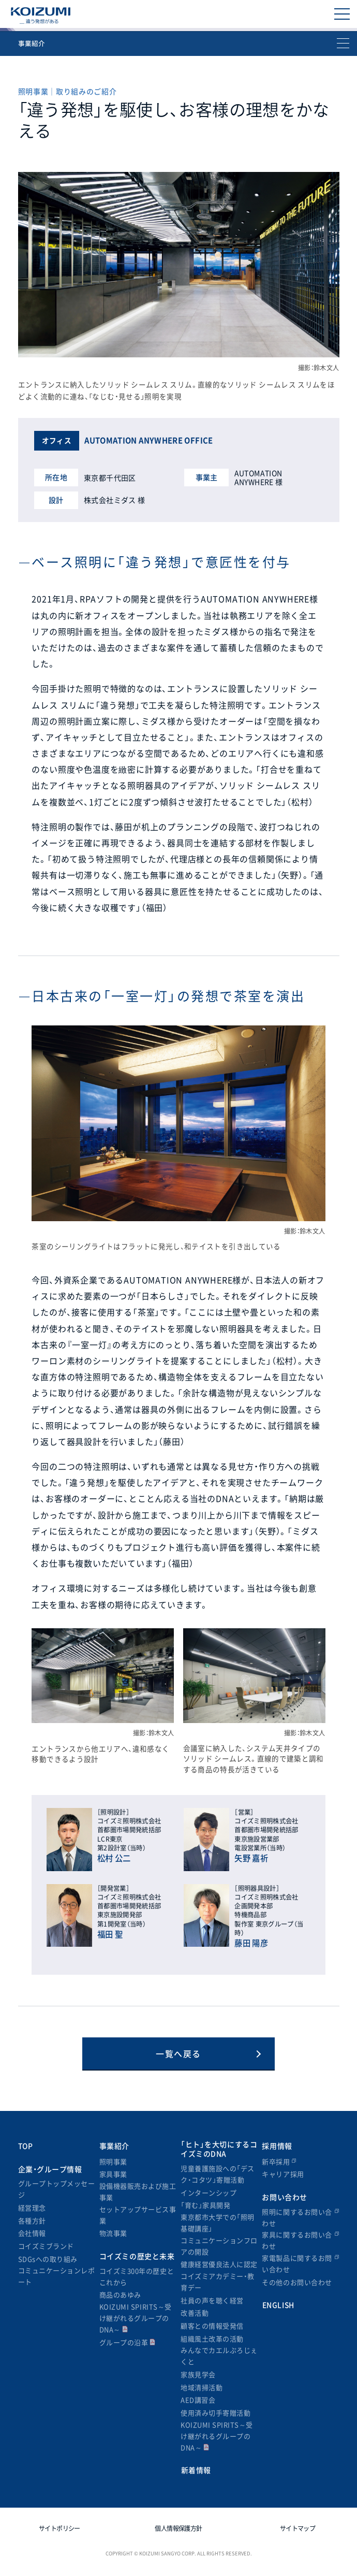  What do you see at coordinates (137, 2191) in the screenshot?
I see `設備機器販売および施工事業` at bounding box center [137, 2191].